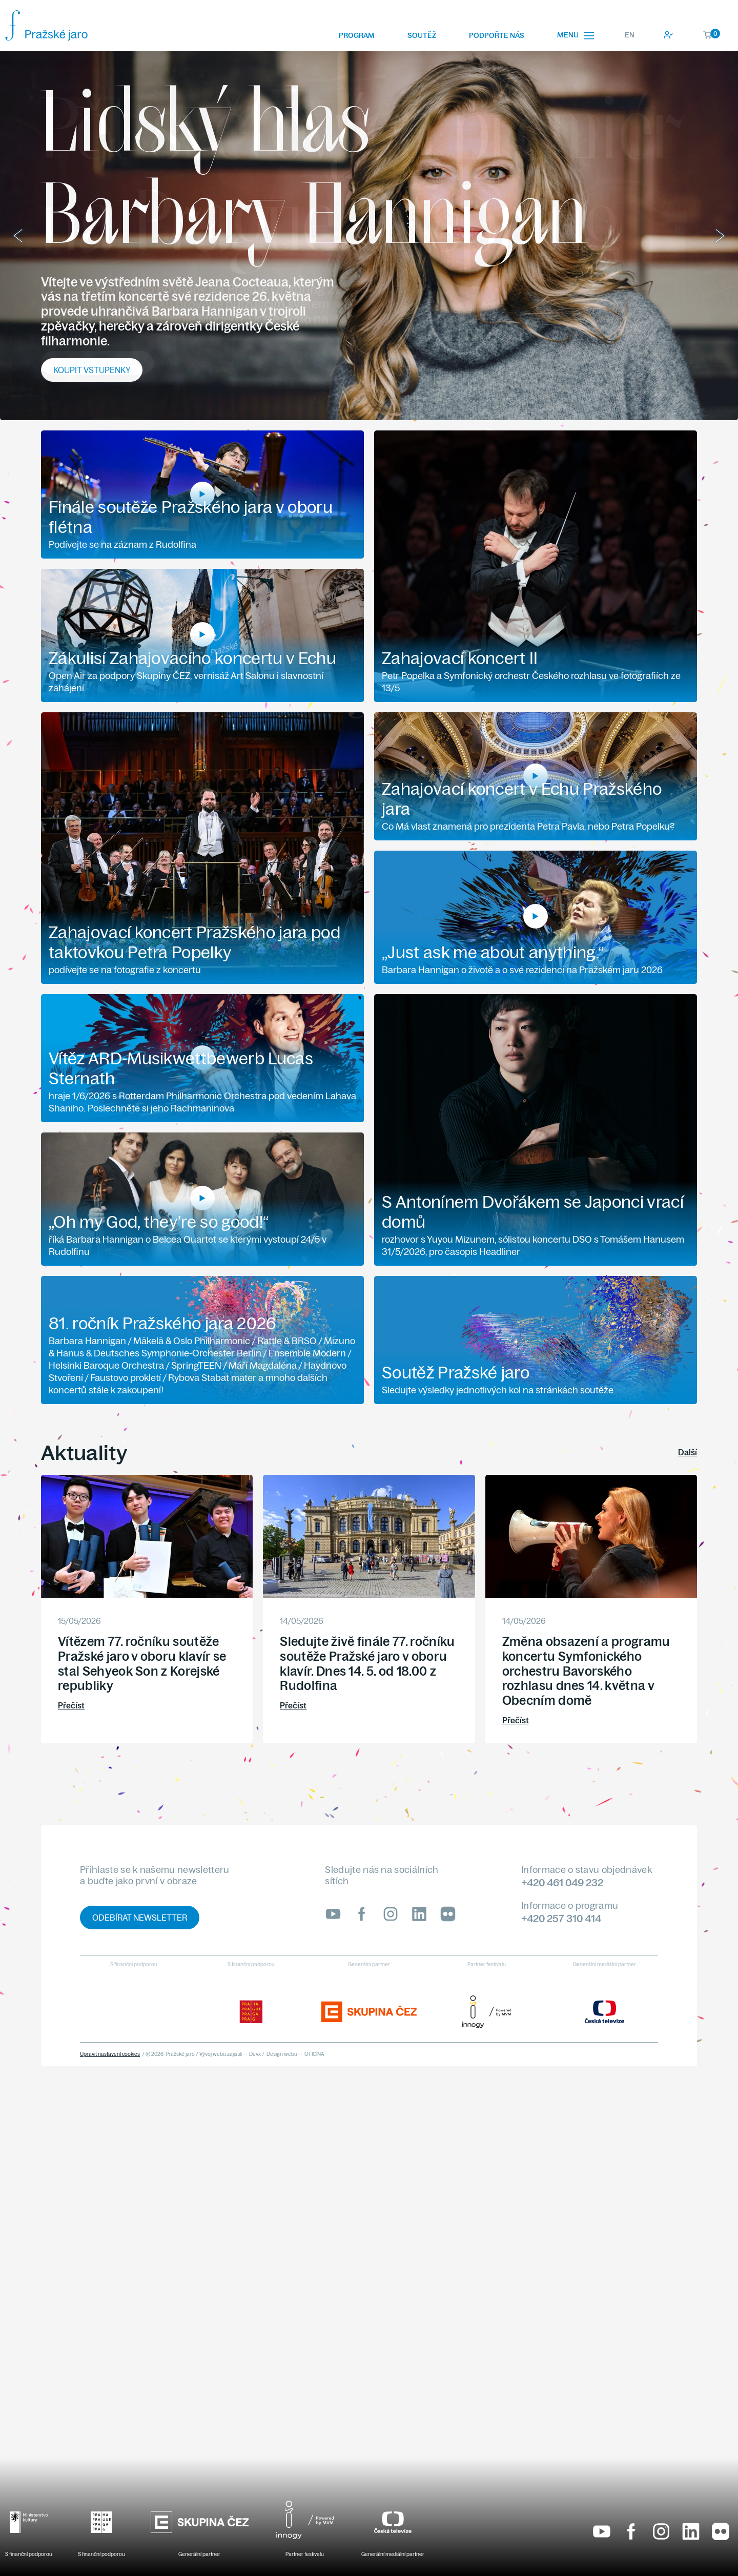 The width and height of the screenshot is (738, 2576). I want to click on Podpořte nás, so click(496, 35).